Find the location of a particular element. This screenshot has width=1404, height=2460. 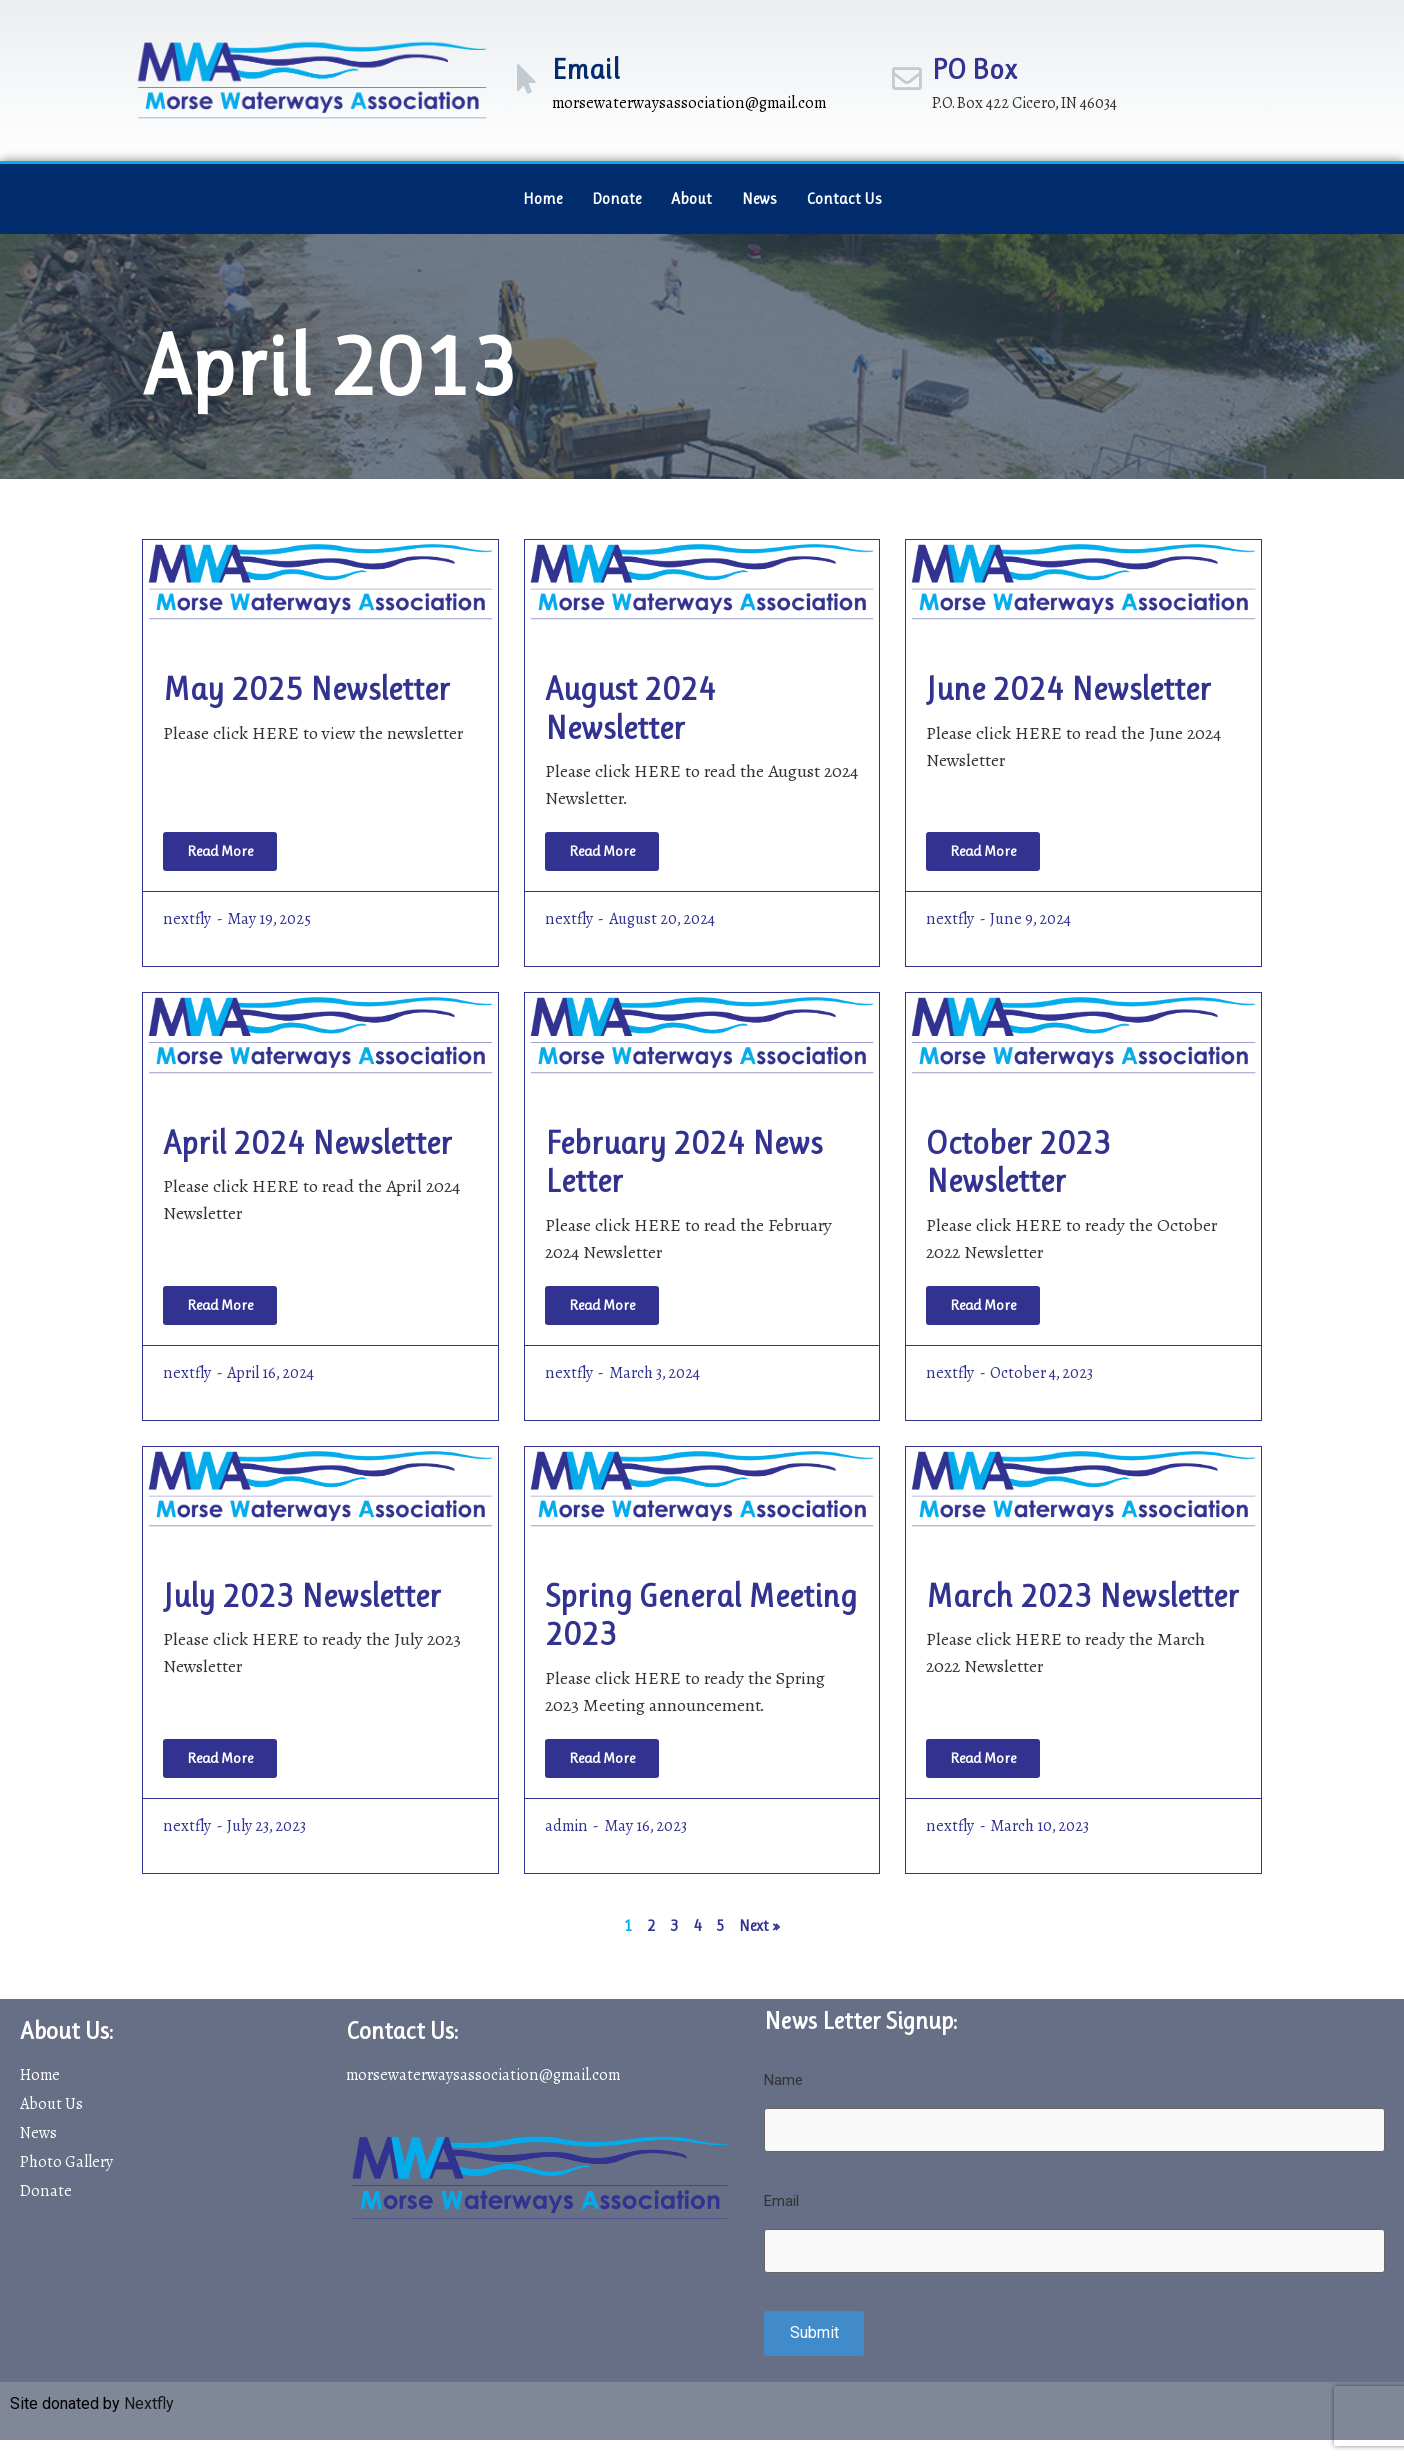

[Read more about July 2023 Newsletter] is located at coordinates (220, 1758).